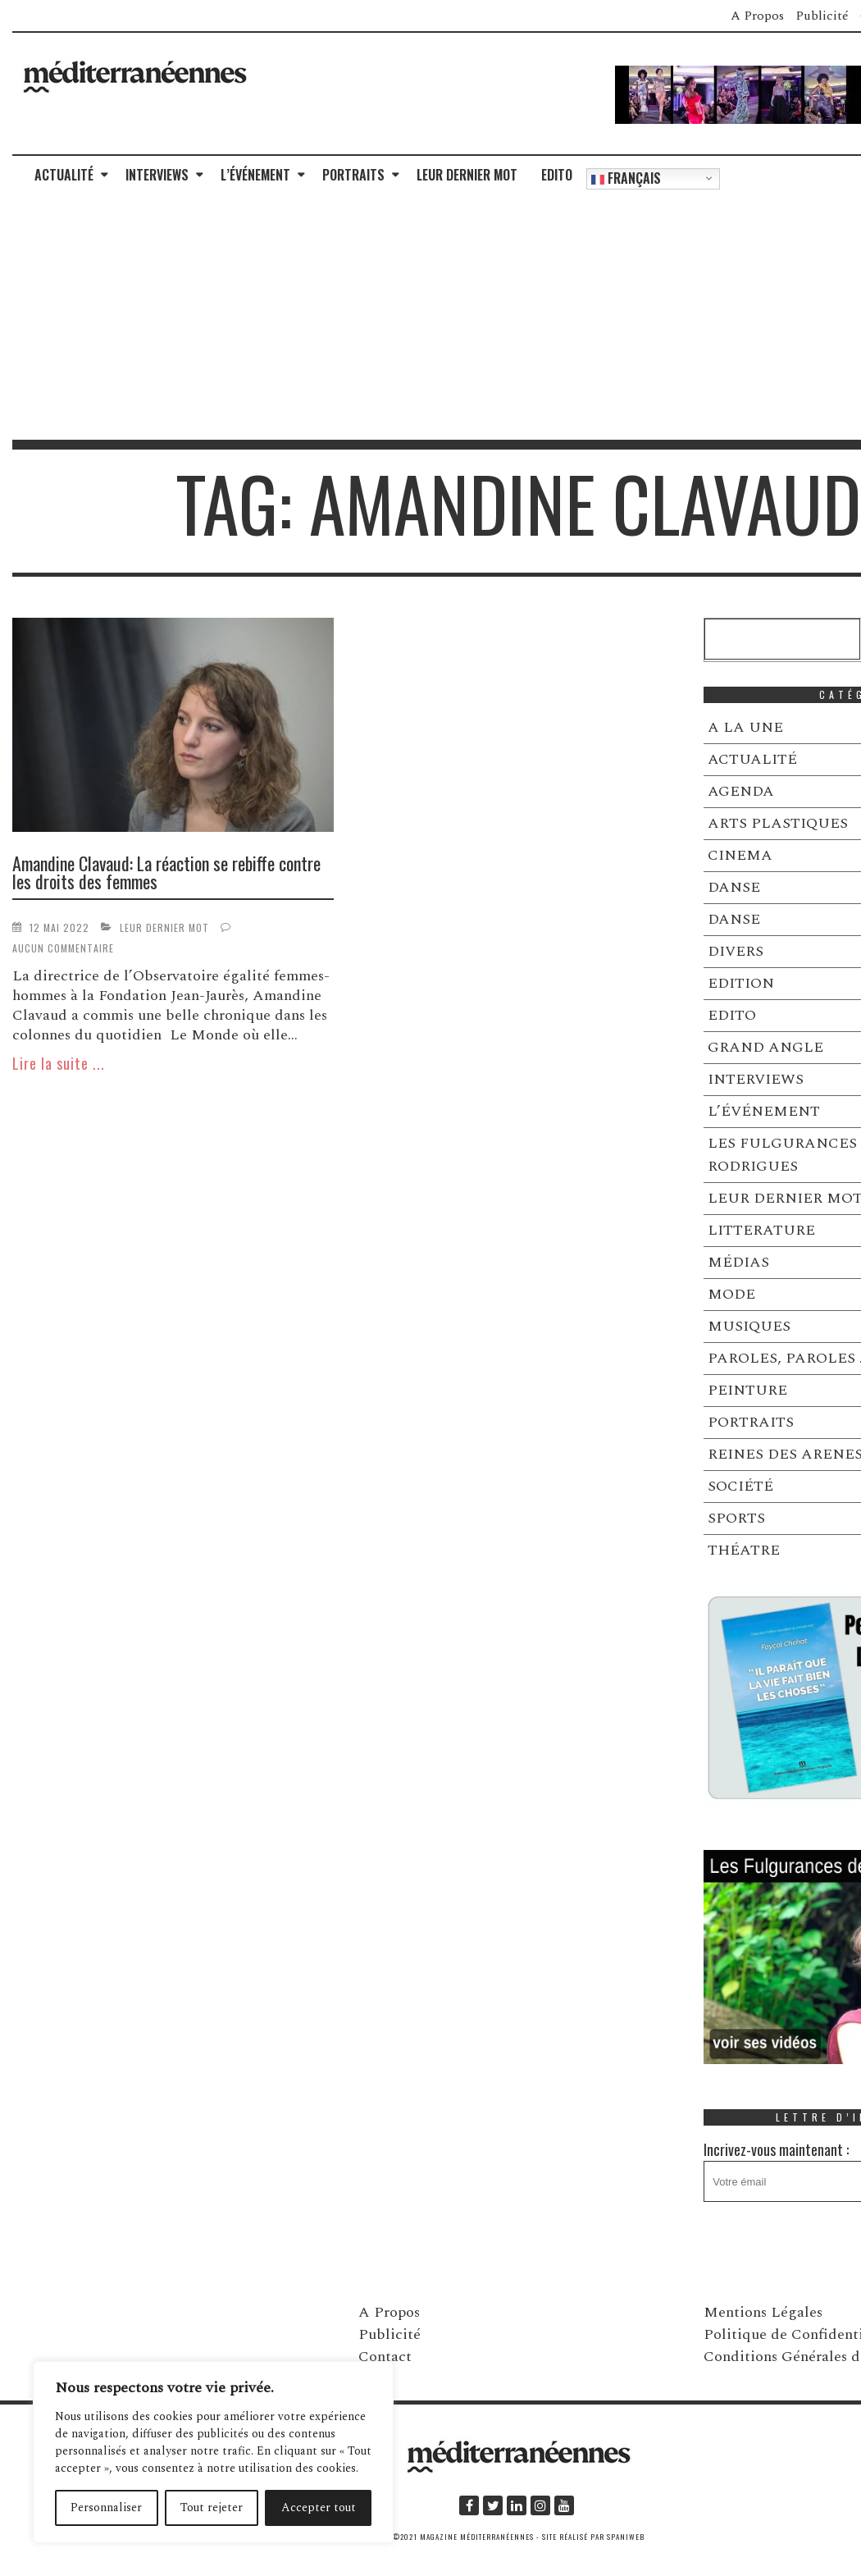  What do you see at coordinates (822, 15) in the screenshot?
I see `Publicité` at bounding box center [822, 15].